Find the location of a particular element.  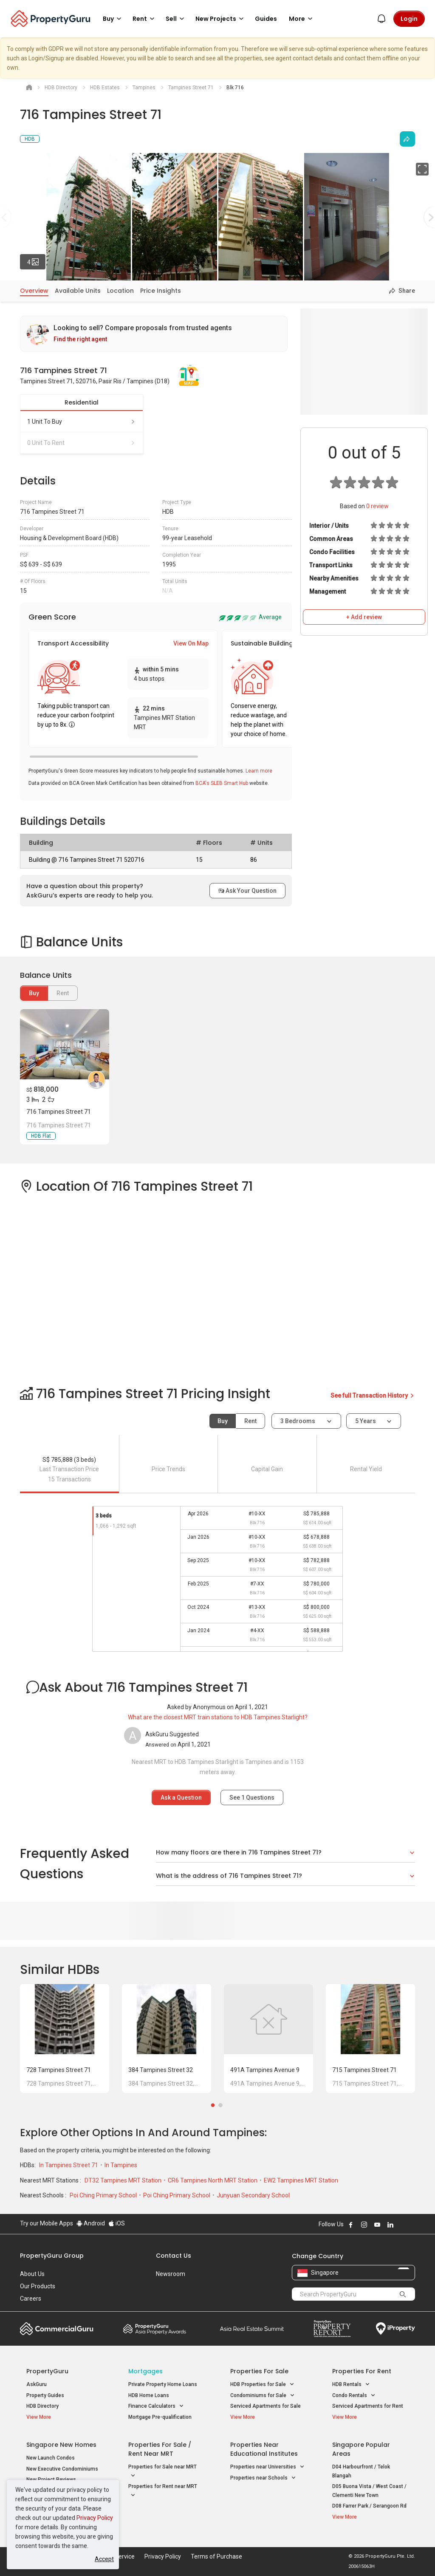

iOS is located at coordinates (116, 2223).